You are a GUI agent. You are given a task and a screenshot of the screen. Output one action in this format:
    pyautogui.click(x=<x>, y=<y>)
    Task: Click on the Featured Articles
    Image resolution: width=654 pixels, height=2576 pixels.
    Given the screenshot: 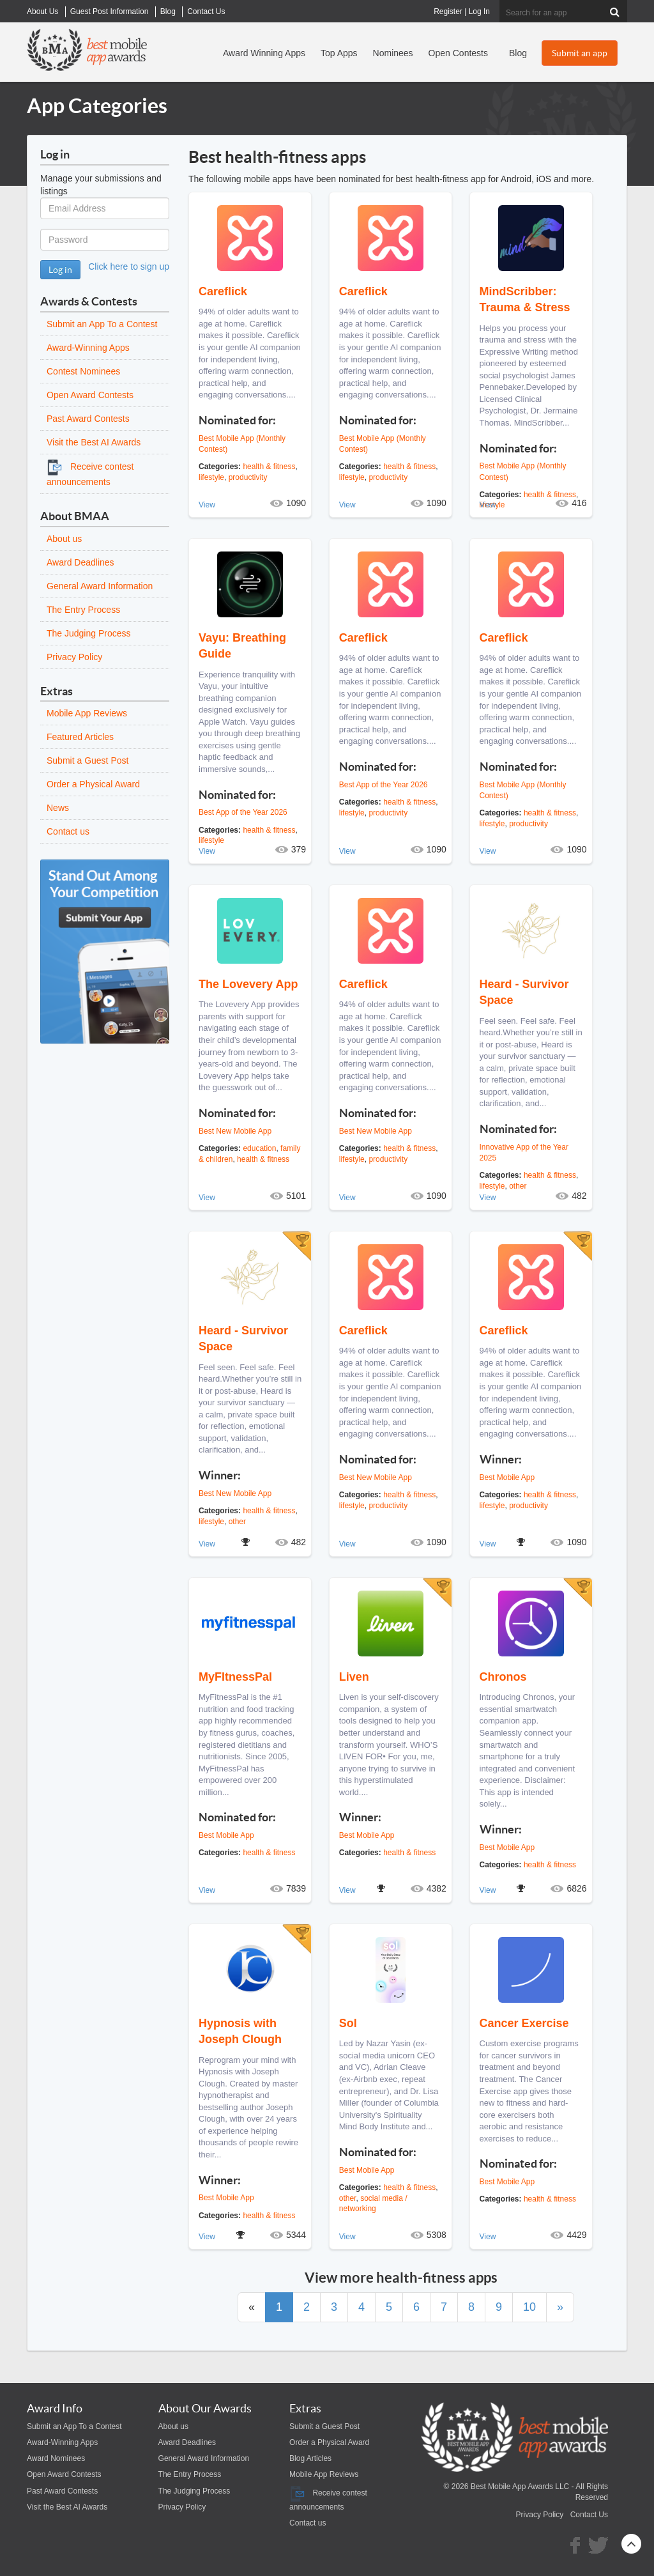 What is the action you would take?
    pyautogui.click(x=80, y=737)
    